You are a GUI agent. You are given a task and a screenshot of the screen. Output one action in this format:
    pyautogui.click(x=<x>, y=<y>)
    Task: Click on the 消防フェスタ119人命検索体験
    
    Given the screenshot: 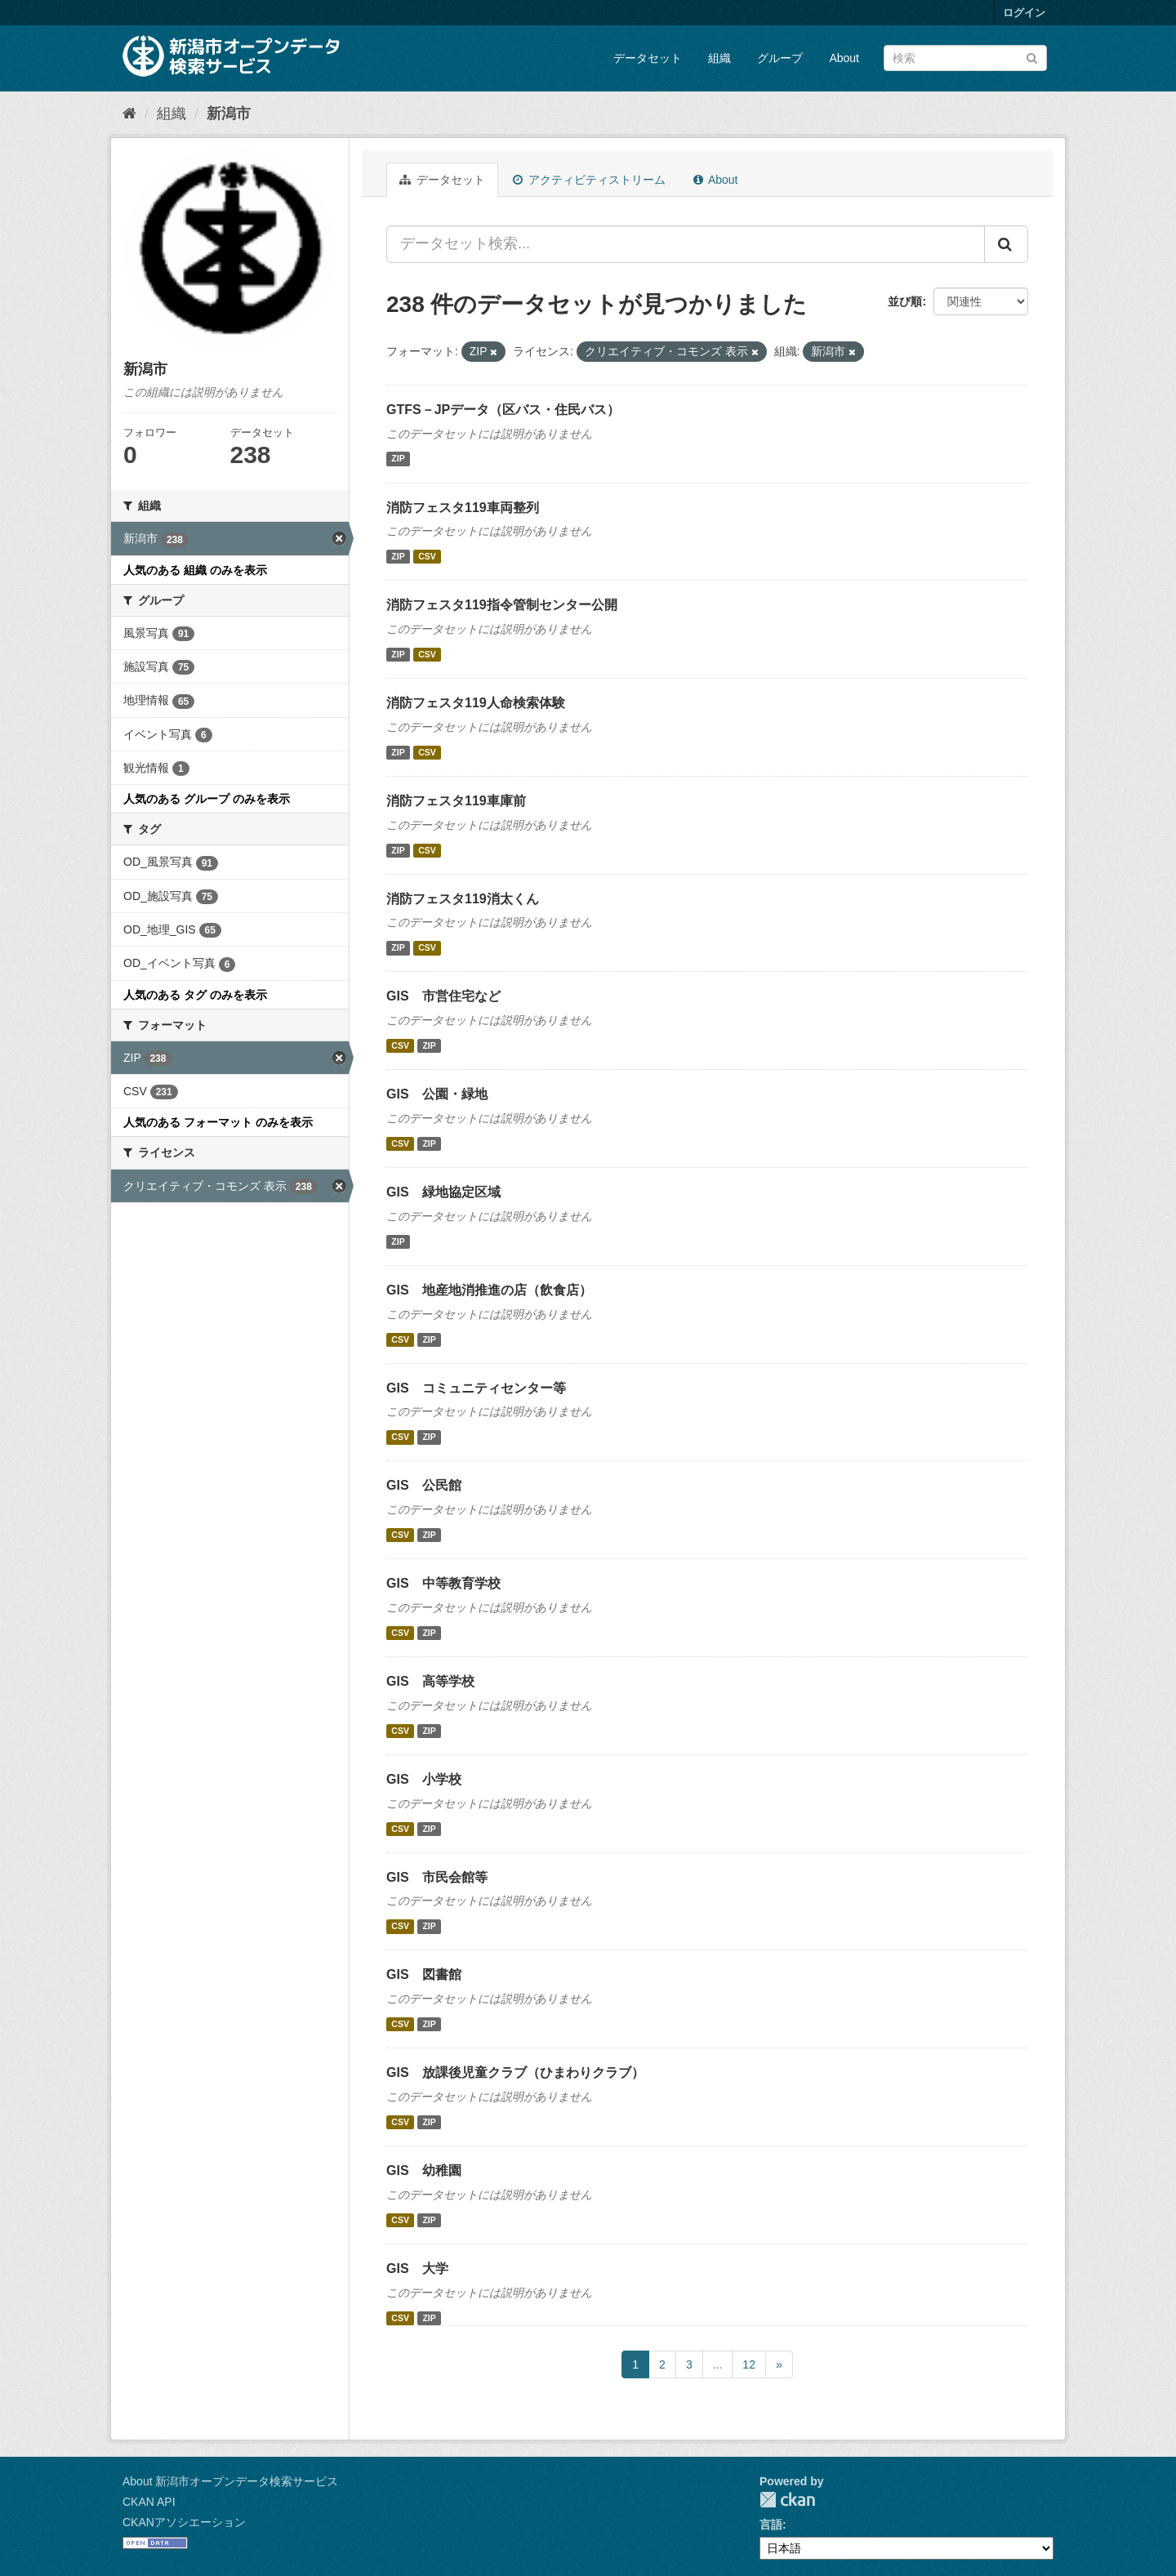 What is the action you would take?
    pyautogui.click(x=475, y=703)
    